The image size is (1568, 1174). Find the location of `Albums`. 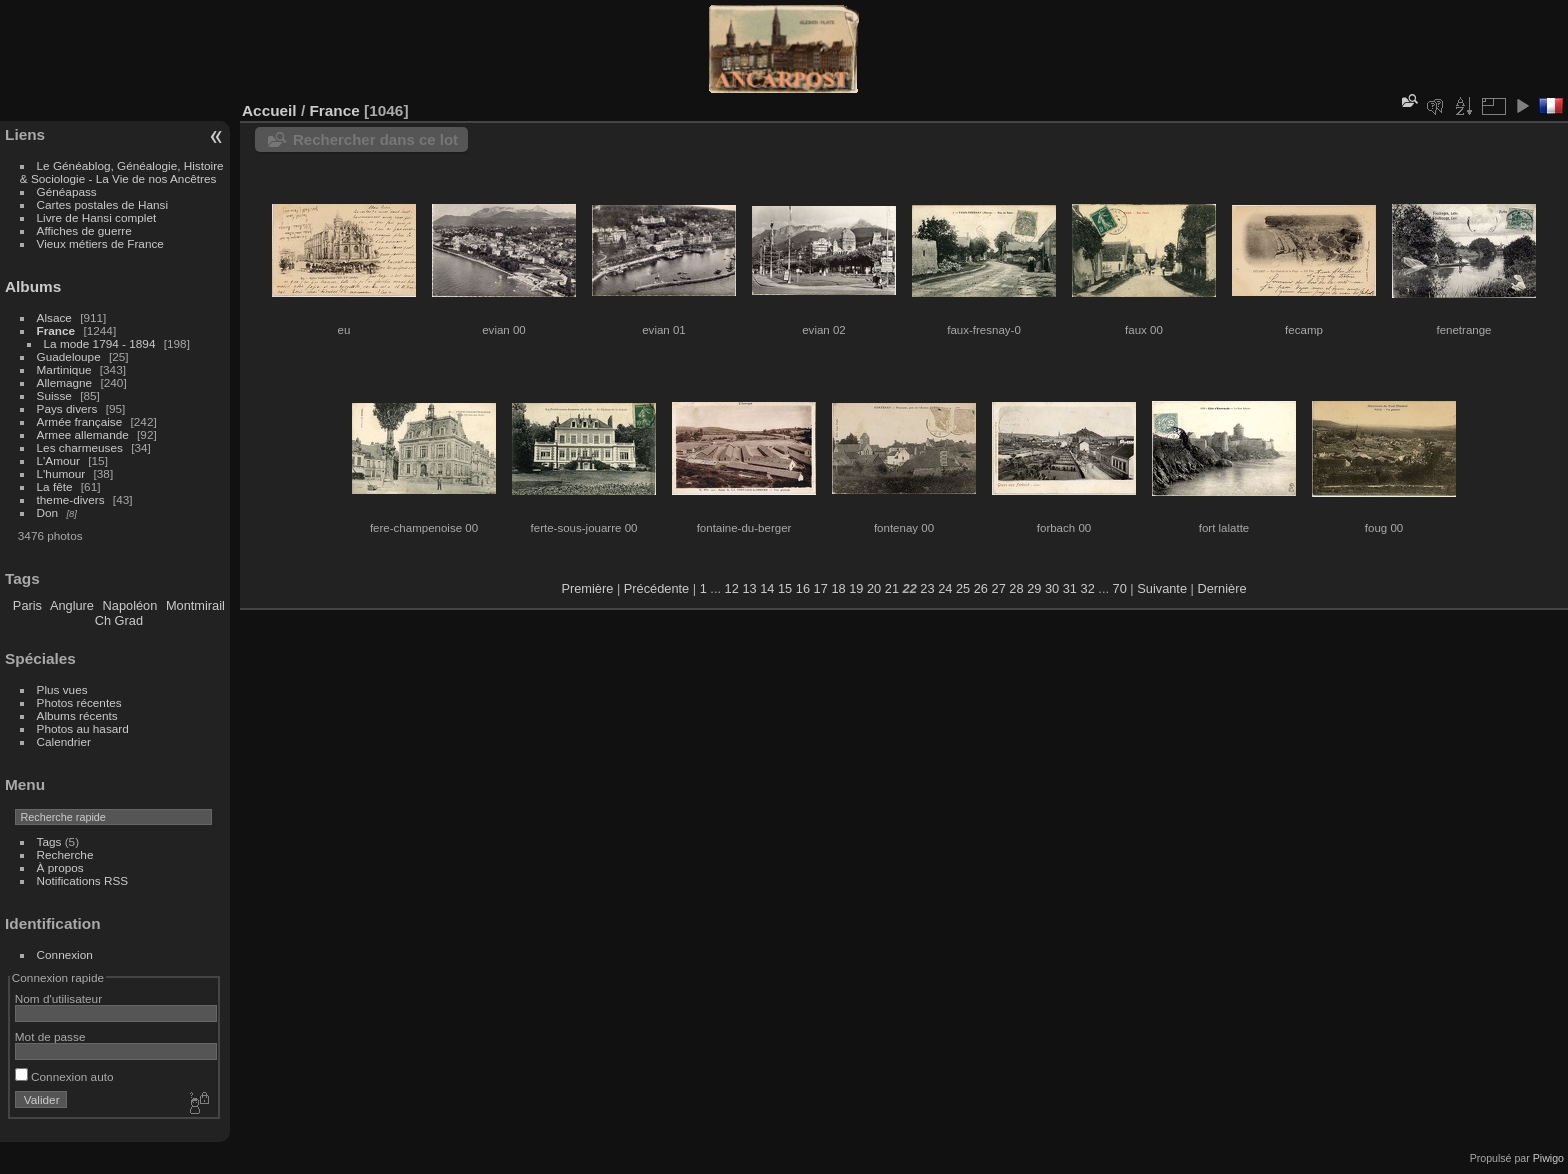

Albums is located at coordinates (33, 286).